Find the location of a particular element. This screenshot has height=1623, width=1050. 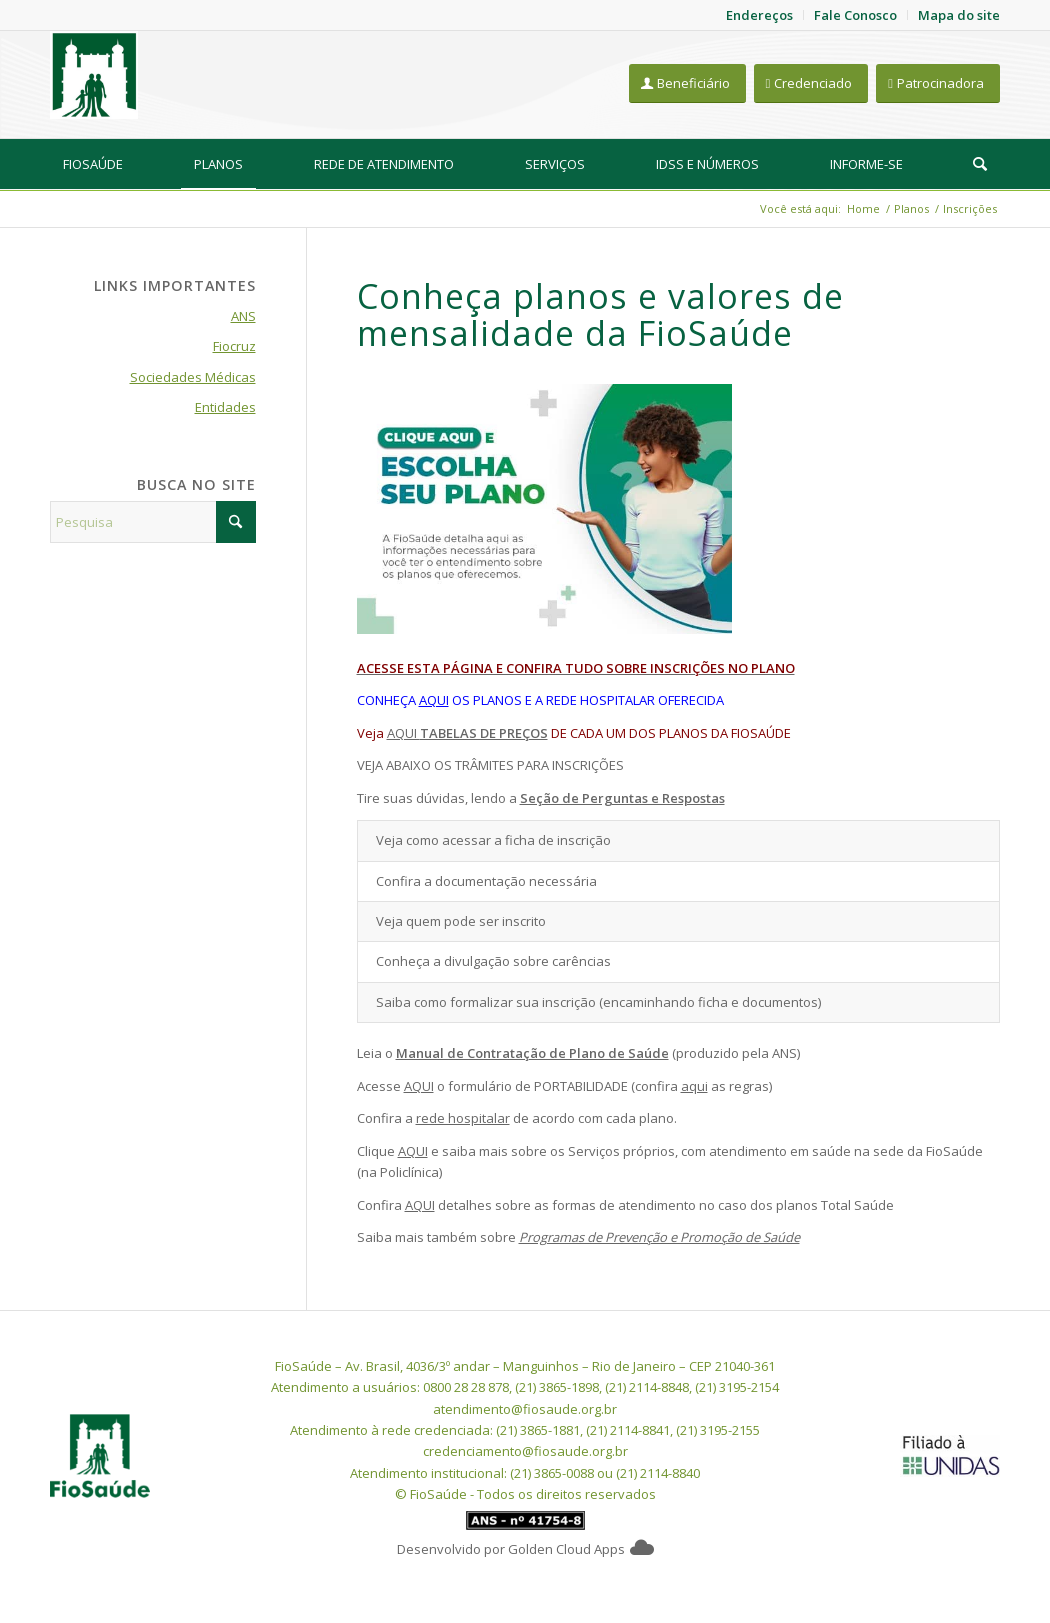

Manual de Contratação de Plano de Saúde is located at coordinates (532, 1053).